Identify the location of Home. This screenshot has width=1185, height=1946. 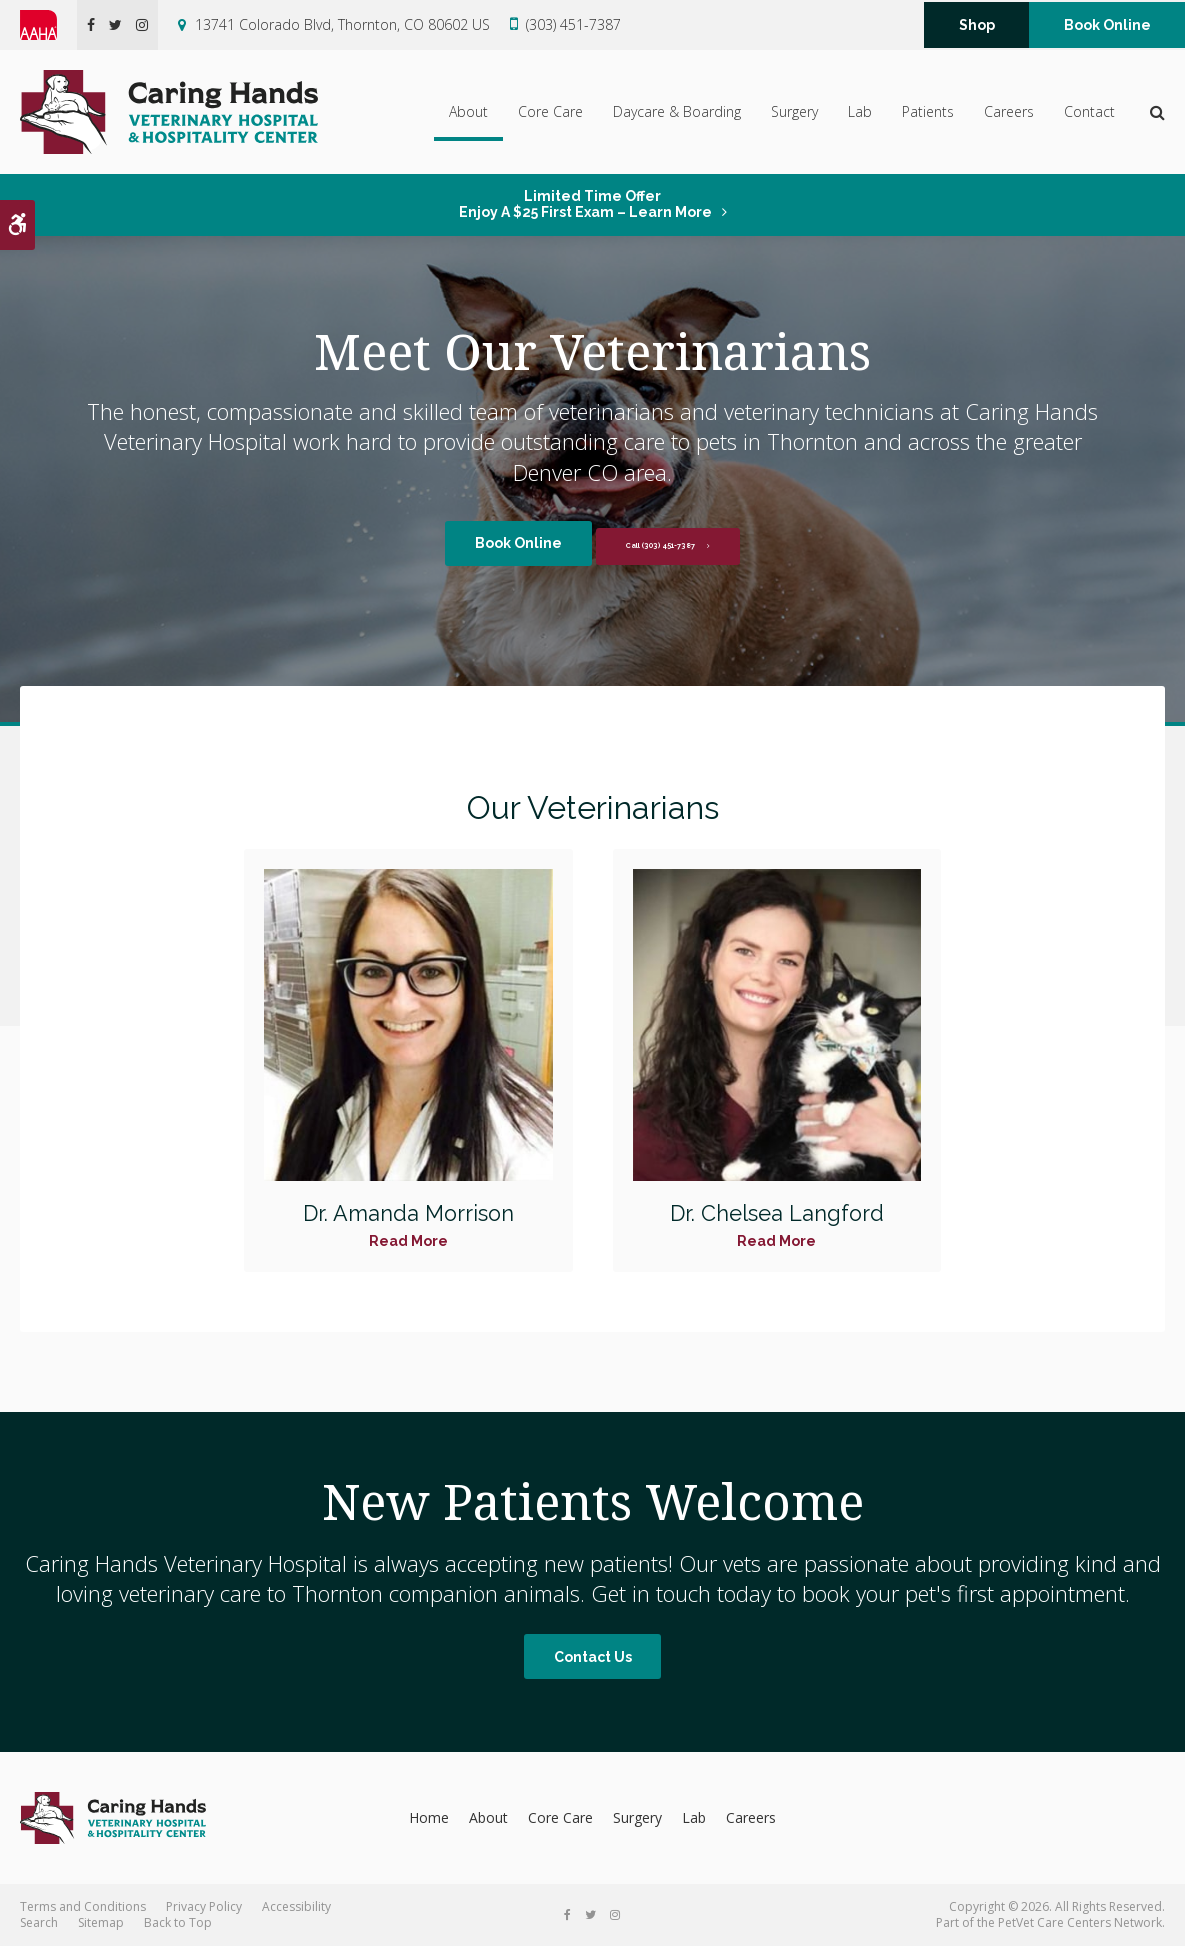
(429, 1817).